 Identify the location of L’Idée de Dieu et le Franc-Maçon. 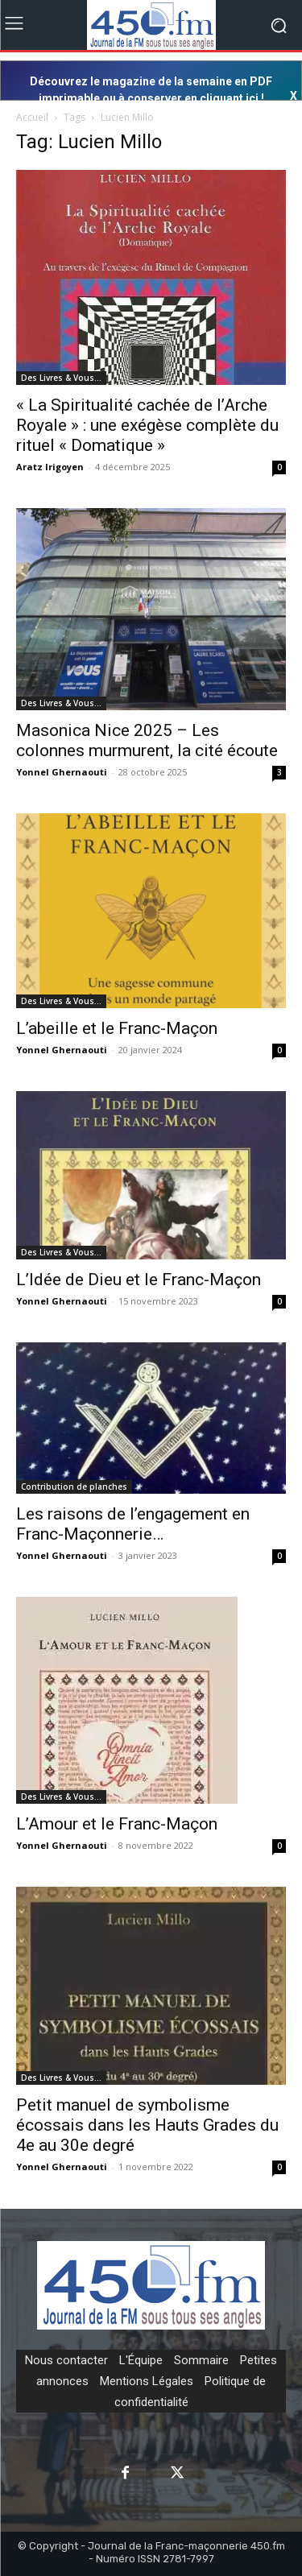
(138, 1279).